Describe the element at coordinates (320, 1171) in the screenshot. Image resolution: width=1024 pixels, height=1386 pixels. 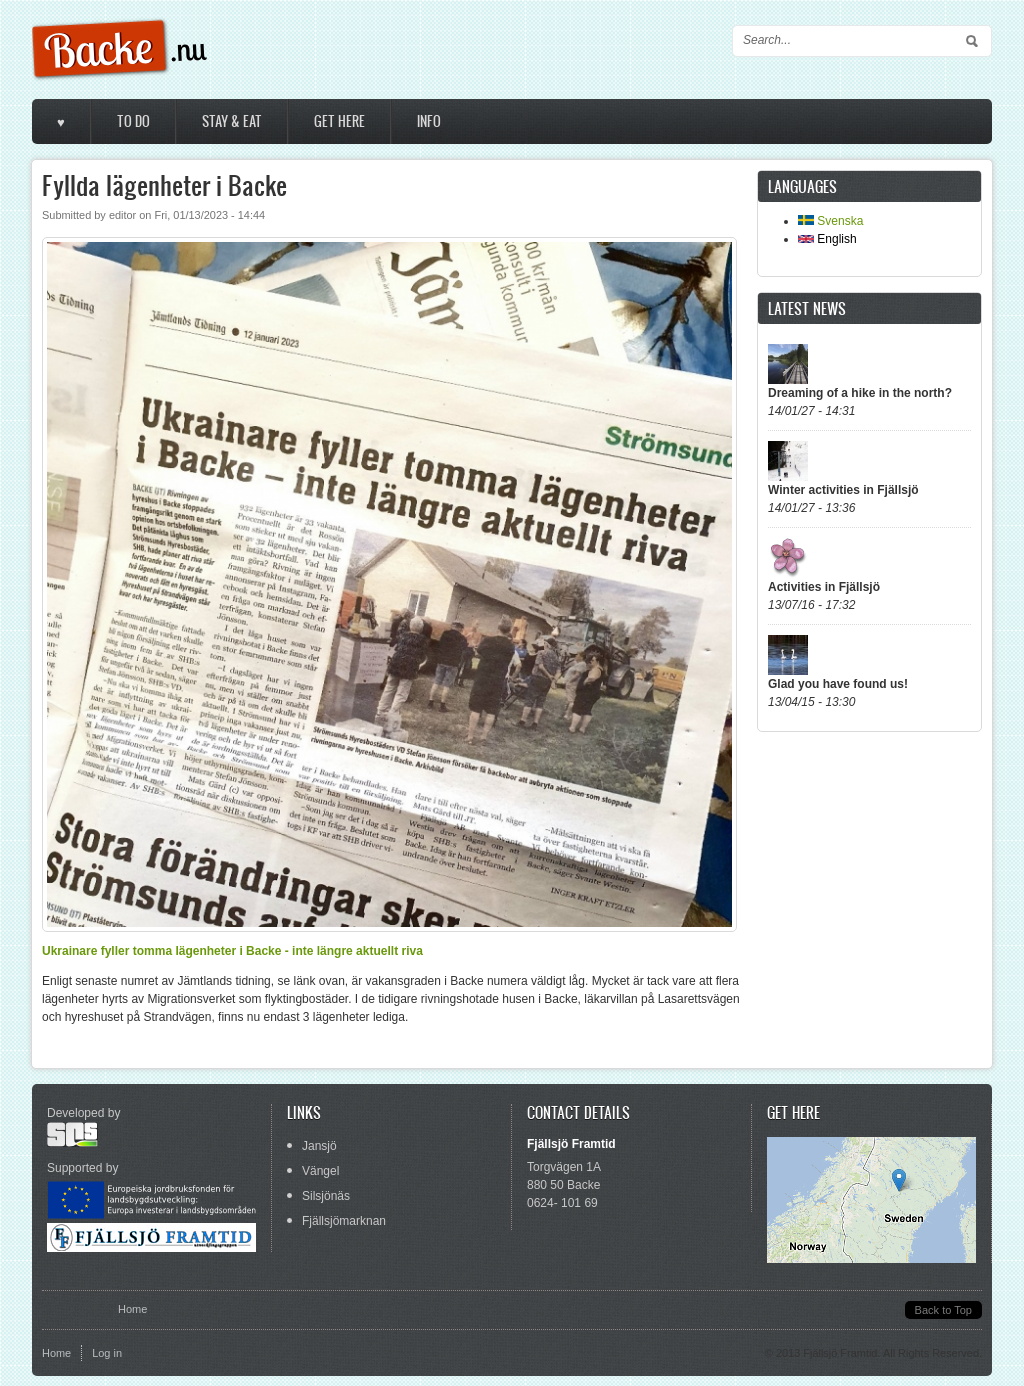
I see `Vängel` at that location.